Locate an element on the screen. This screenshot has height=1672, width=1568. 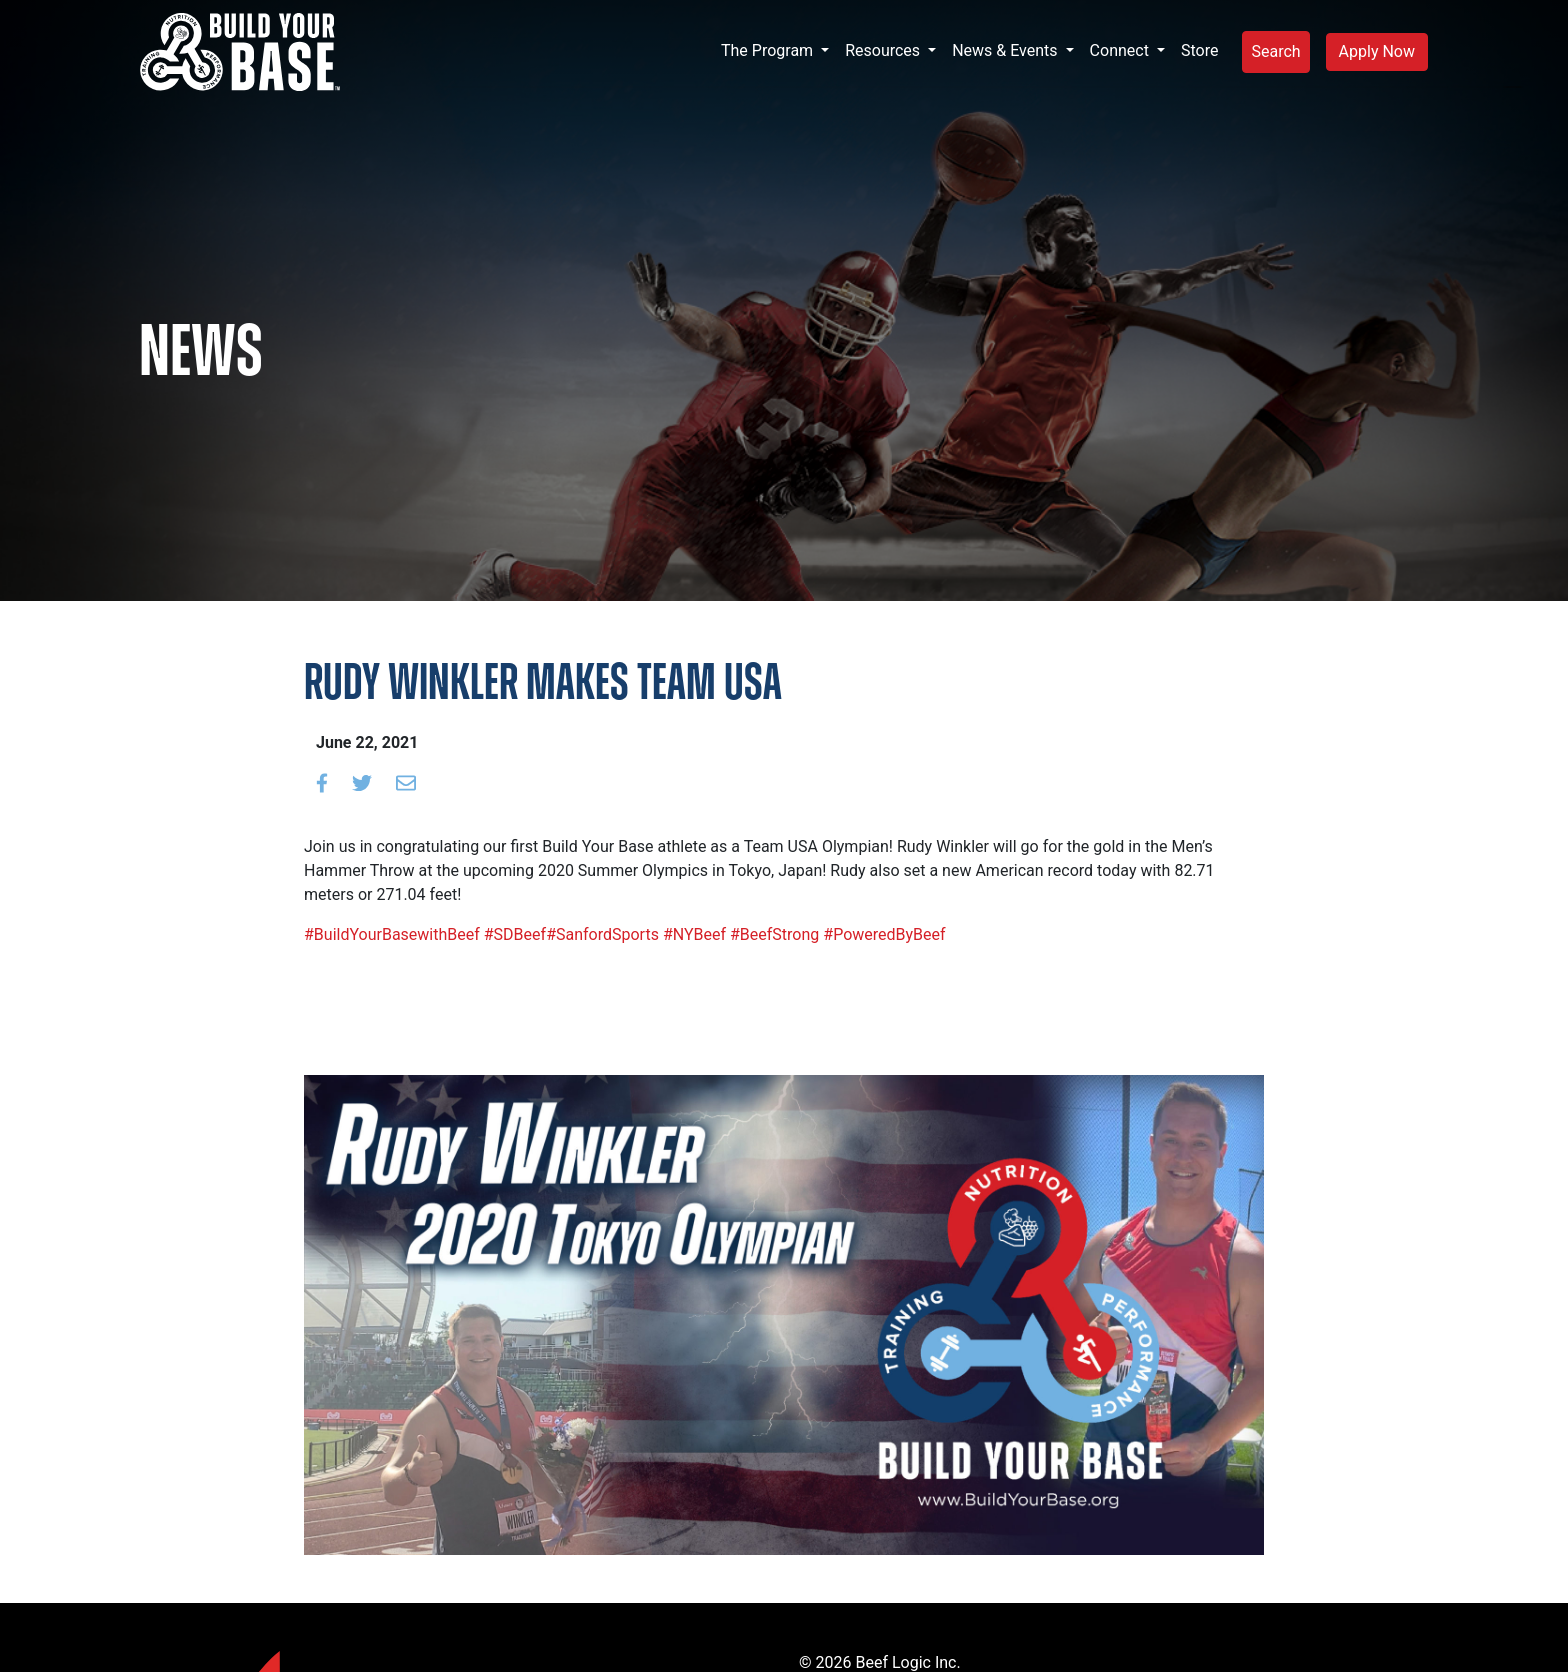
The Program [button] is located at coordinates (769, 50).